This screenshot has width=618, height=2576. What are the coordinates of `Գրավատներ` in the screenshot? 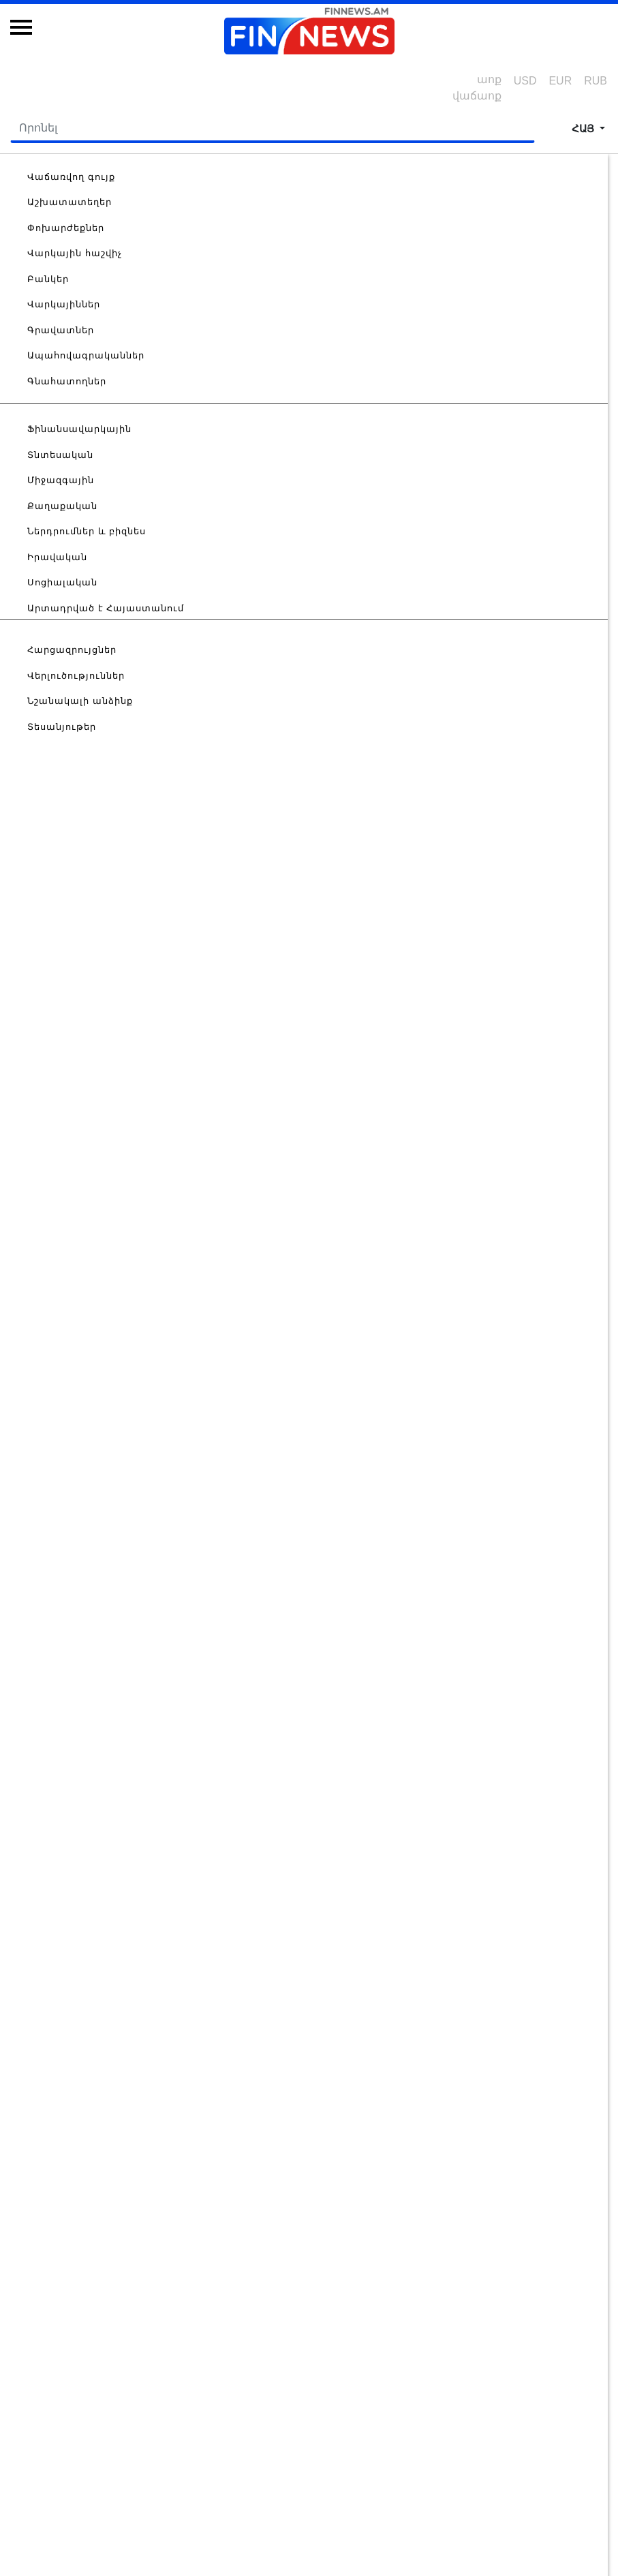 It's located at (60, 330).